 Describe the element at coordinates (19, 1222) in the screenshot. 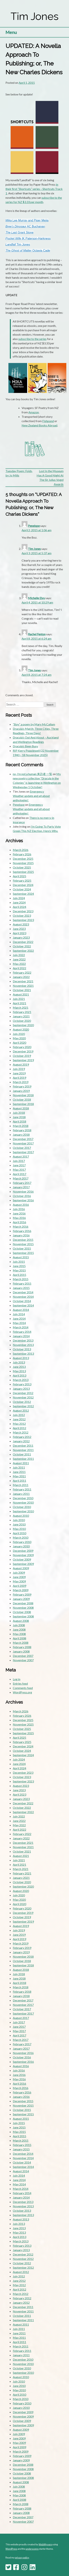

I see `April 2016` at that location.